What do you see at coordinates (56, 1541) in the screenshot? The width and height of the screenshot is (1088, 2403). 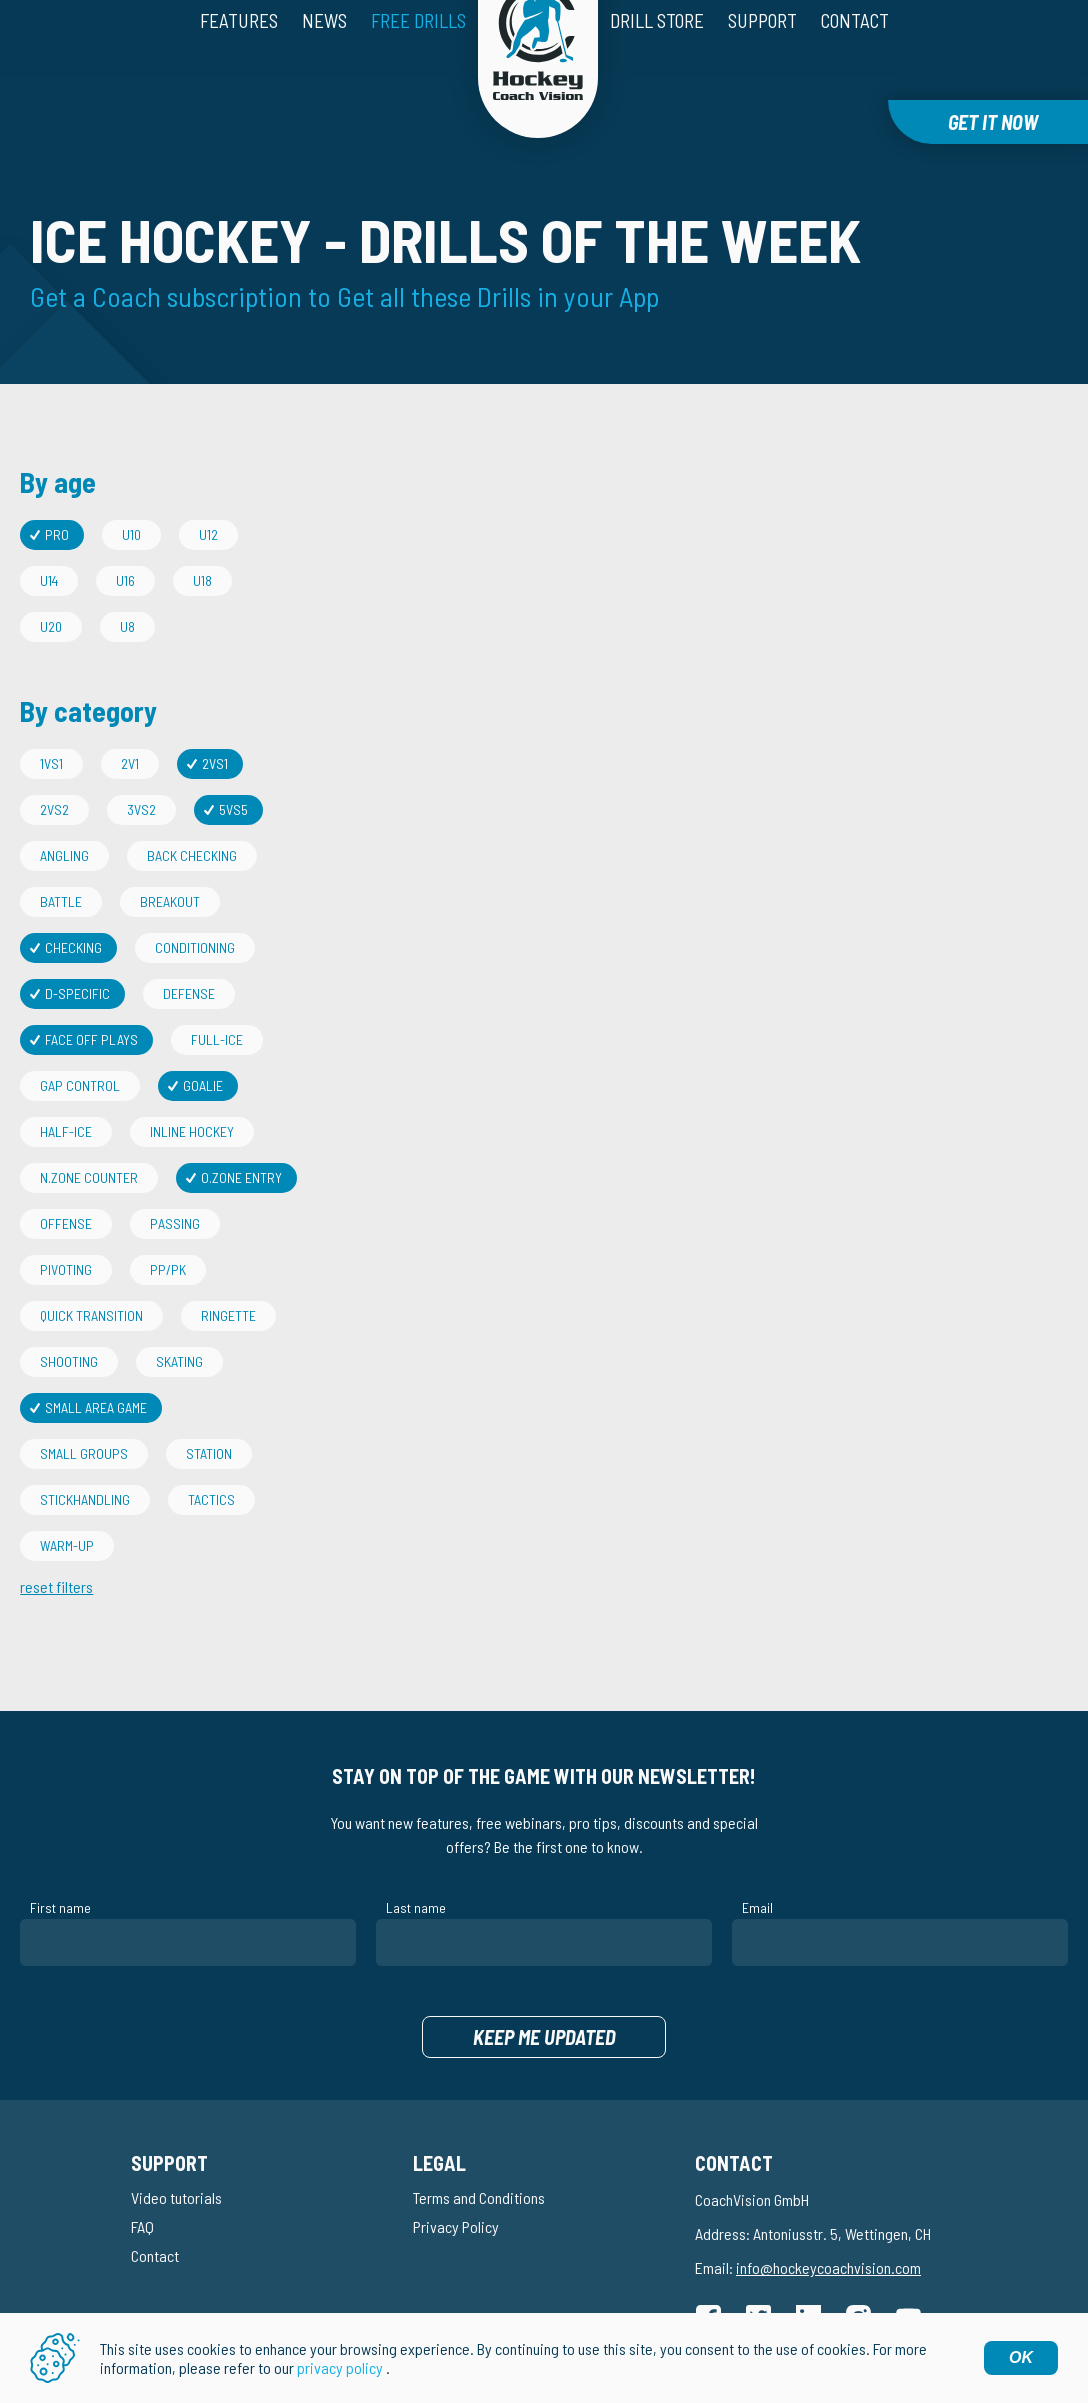 I see `reset filters` at bounding box center [56, 1541].